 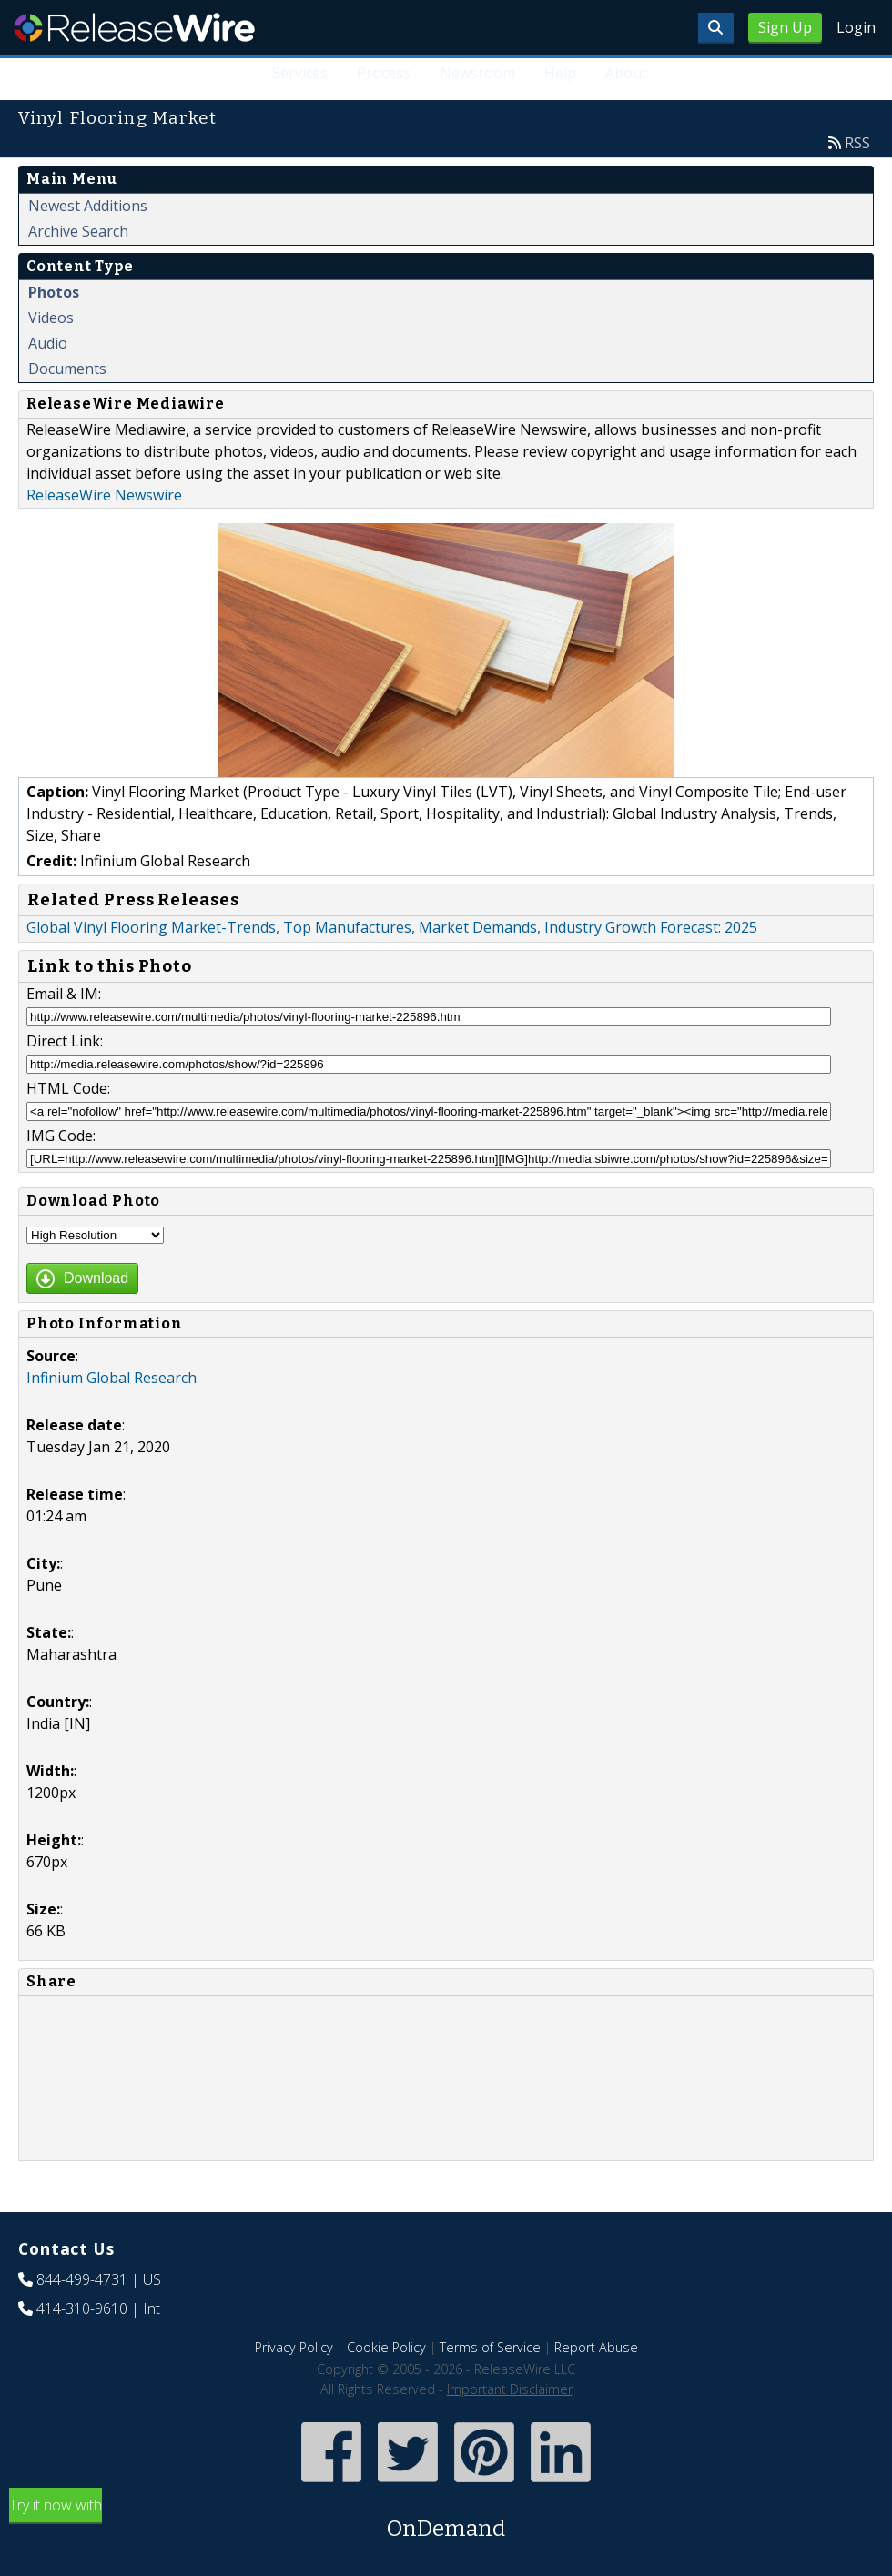 What do you see at coordinates (51, 318) in the screenshot?
I see `Videos` at bounding box center [51, 318].